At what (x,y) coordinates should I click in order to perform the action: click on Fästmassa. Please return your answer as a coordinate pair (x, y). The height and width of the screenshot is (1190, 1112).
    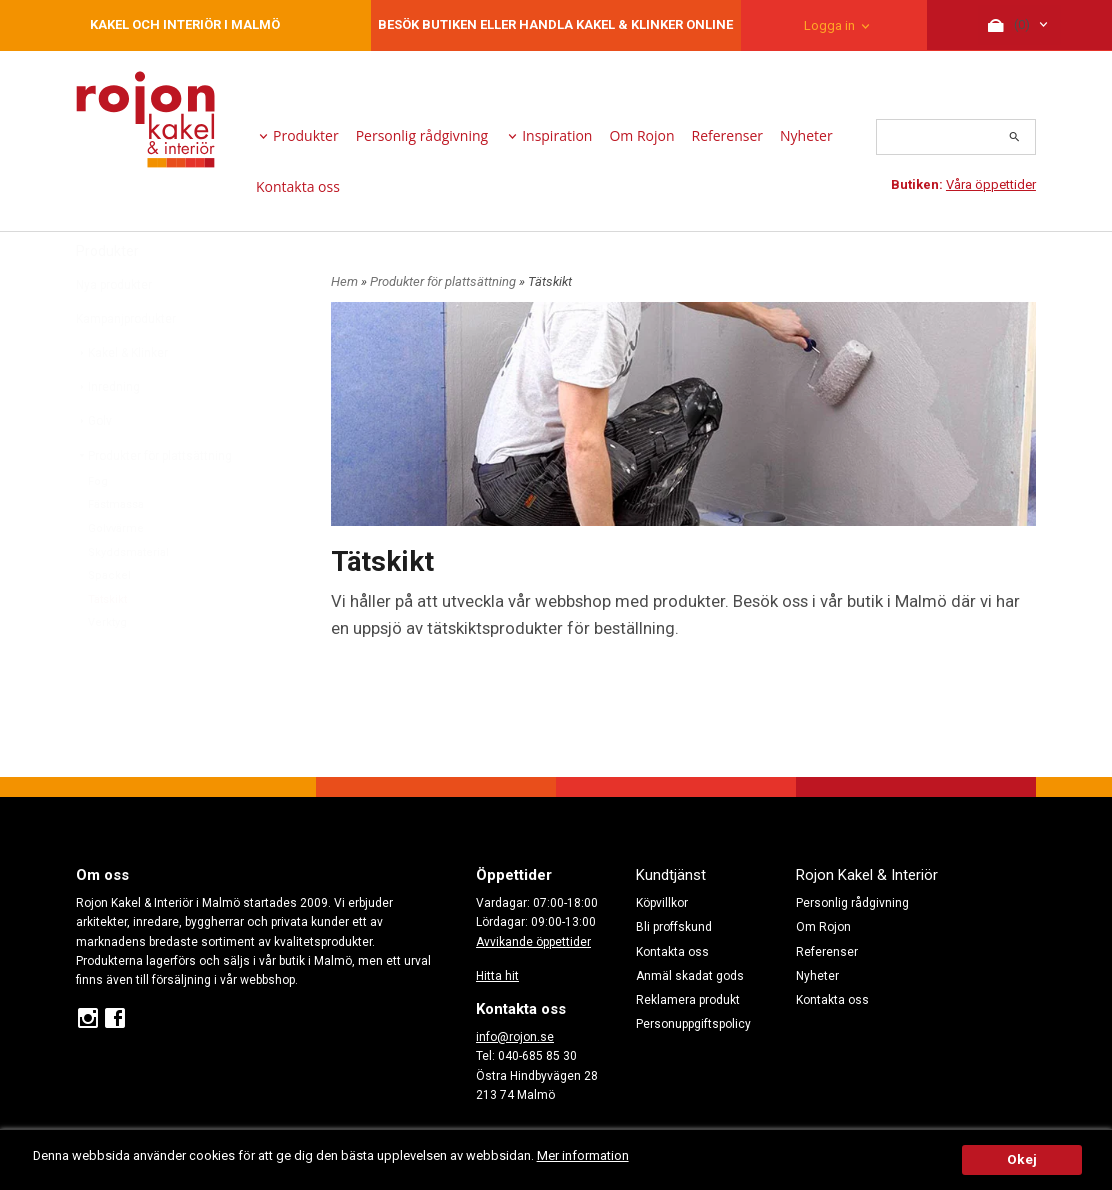
    Looking at the image, I should click on (116, 553).